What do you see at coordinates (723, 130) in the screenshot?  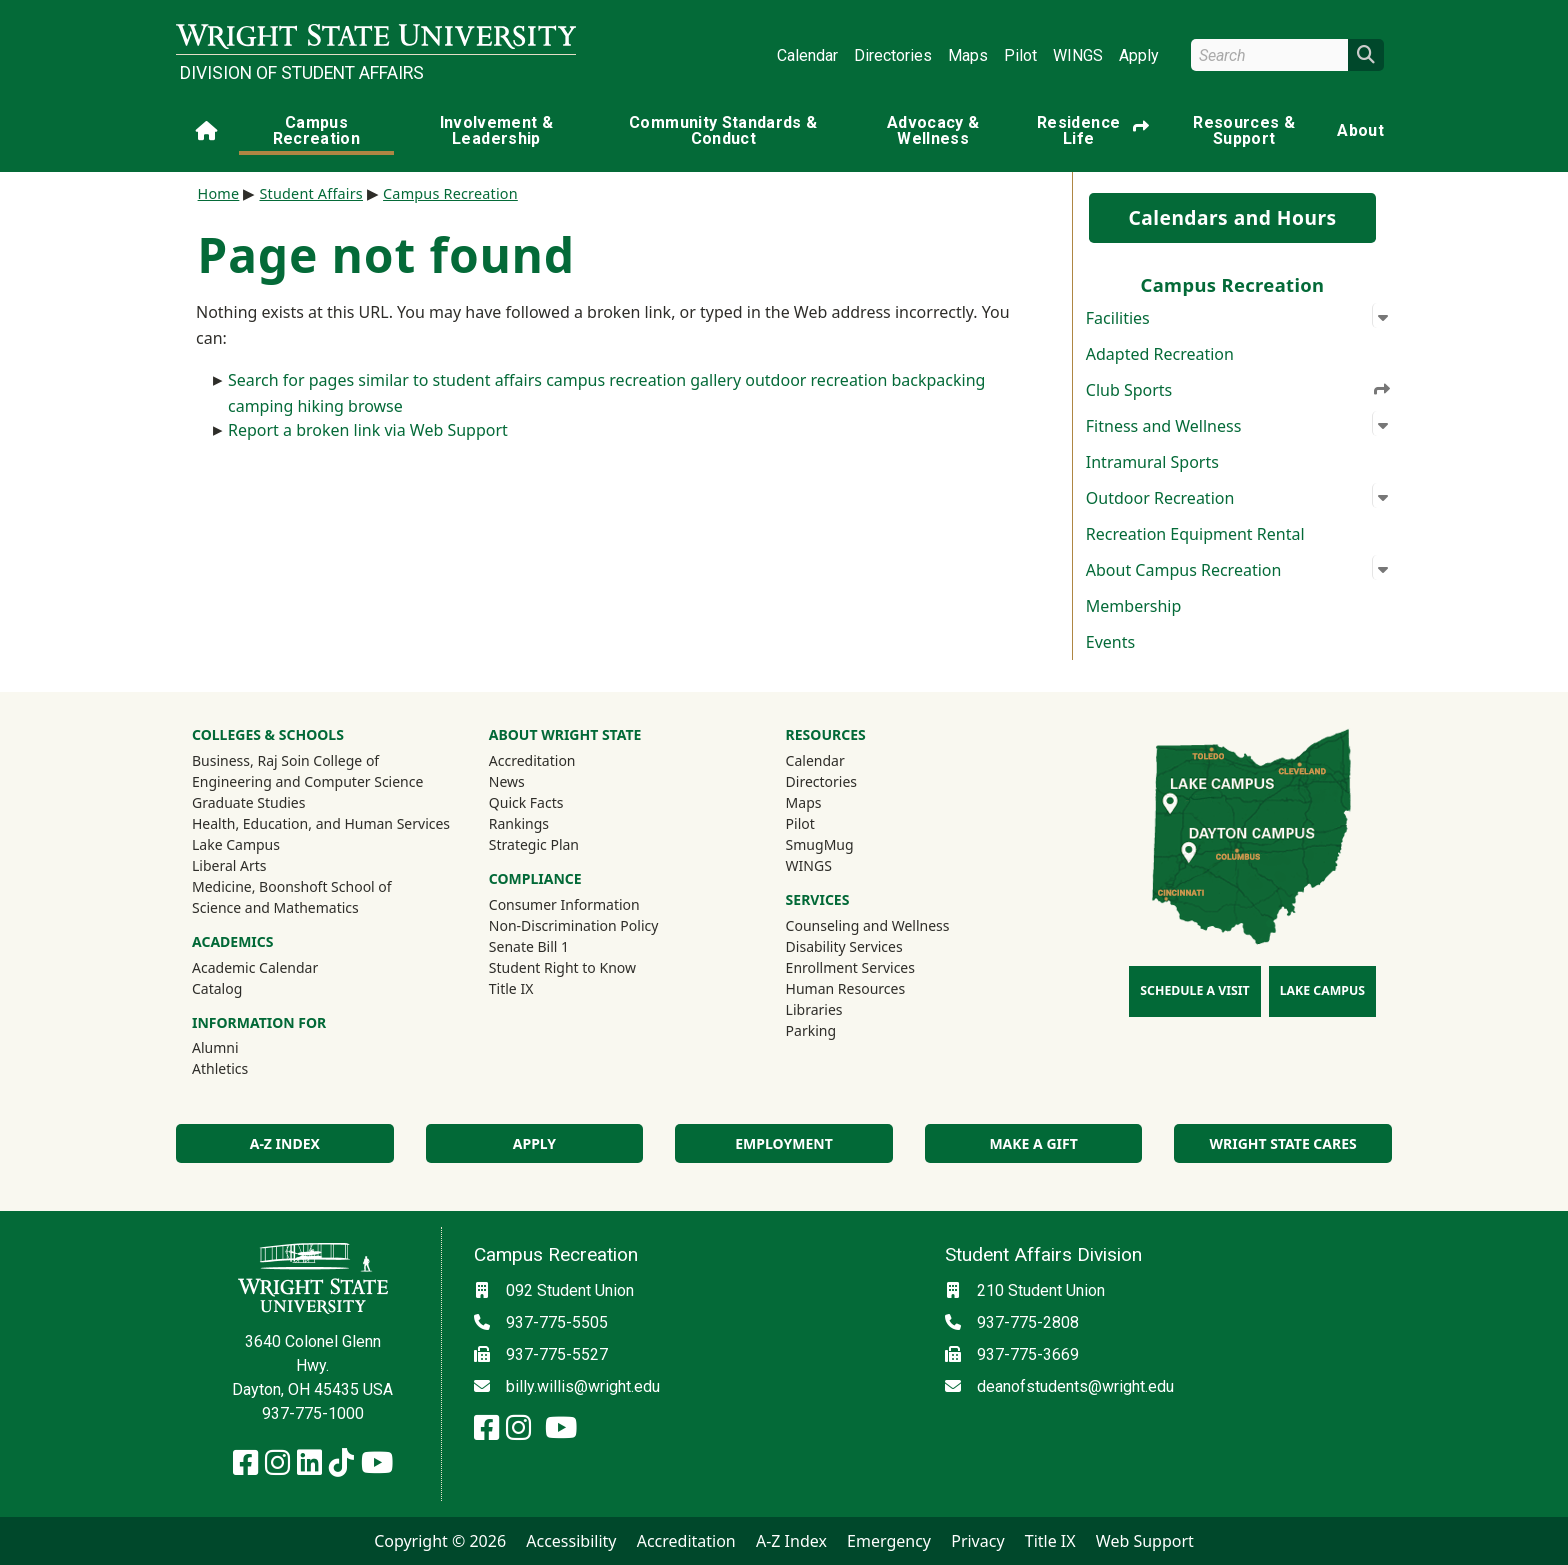 I see `Community Standards & Conduct` at bounding box center [723, 130].